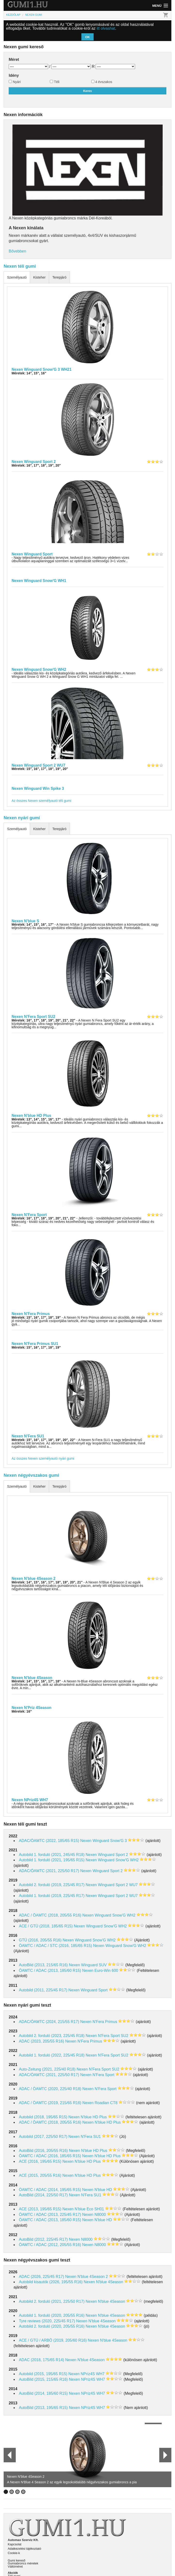 The width and height of the screenshot is (175, 2576). I want to click on Autobild 2. forduló (2021, 225/50 R17), so click(51, 2301).